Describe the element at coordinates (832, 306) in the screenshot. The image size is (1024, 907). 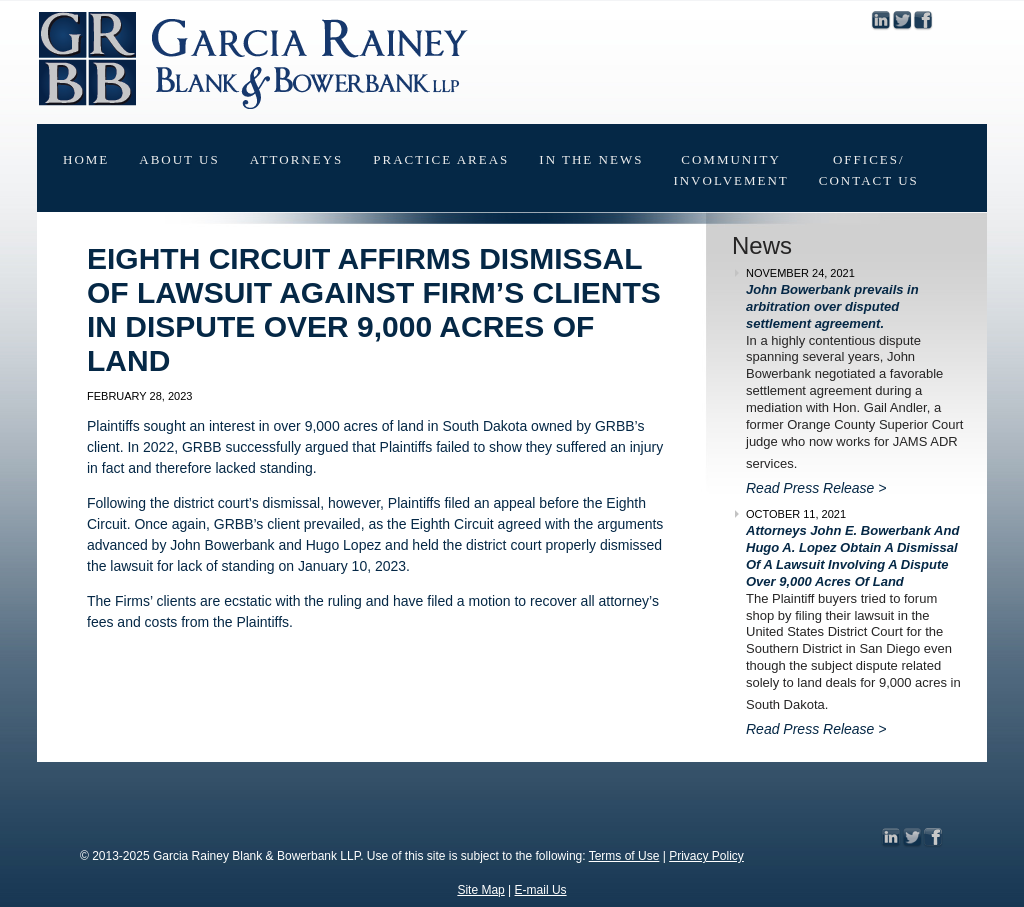
I see `John Bowerbank prevails in arbitration over disputed settlement agreement.` at that location.